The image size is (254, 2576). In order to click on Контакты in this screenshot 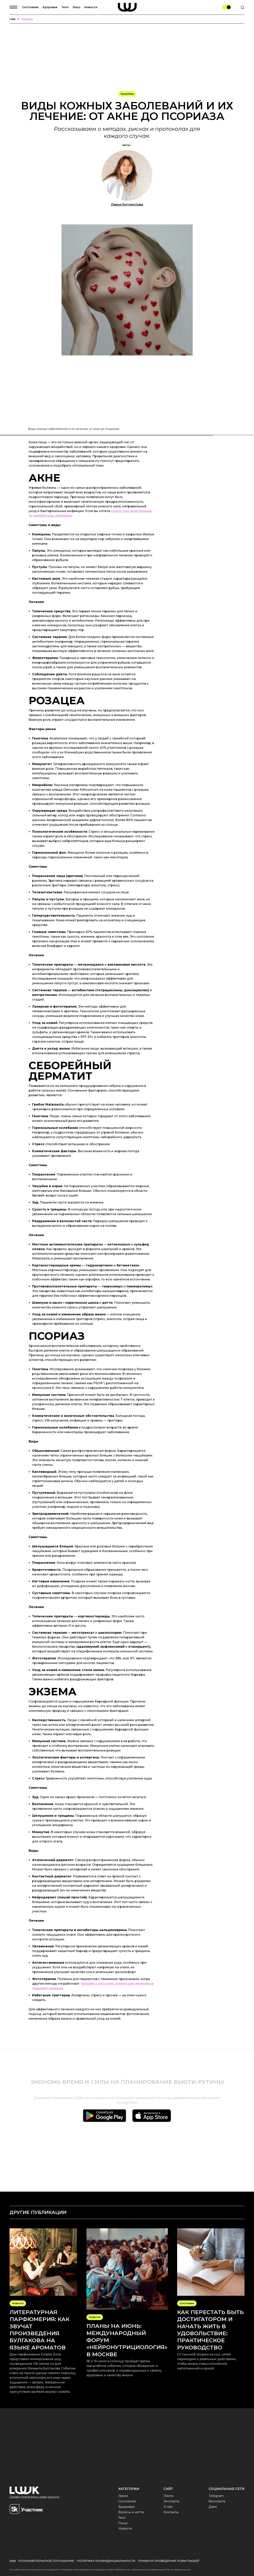, I will do `click(171, 2512)`.